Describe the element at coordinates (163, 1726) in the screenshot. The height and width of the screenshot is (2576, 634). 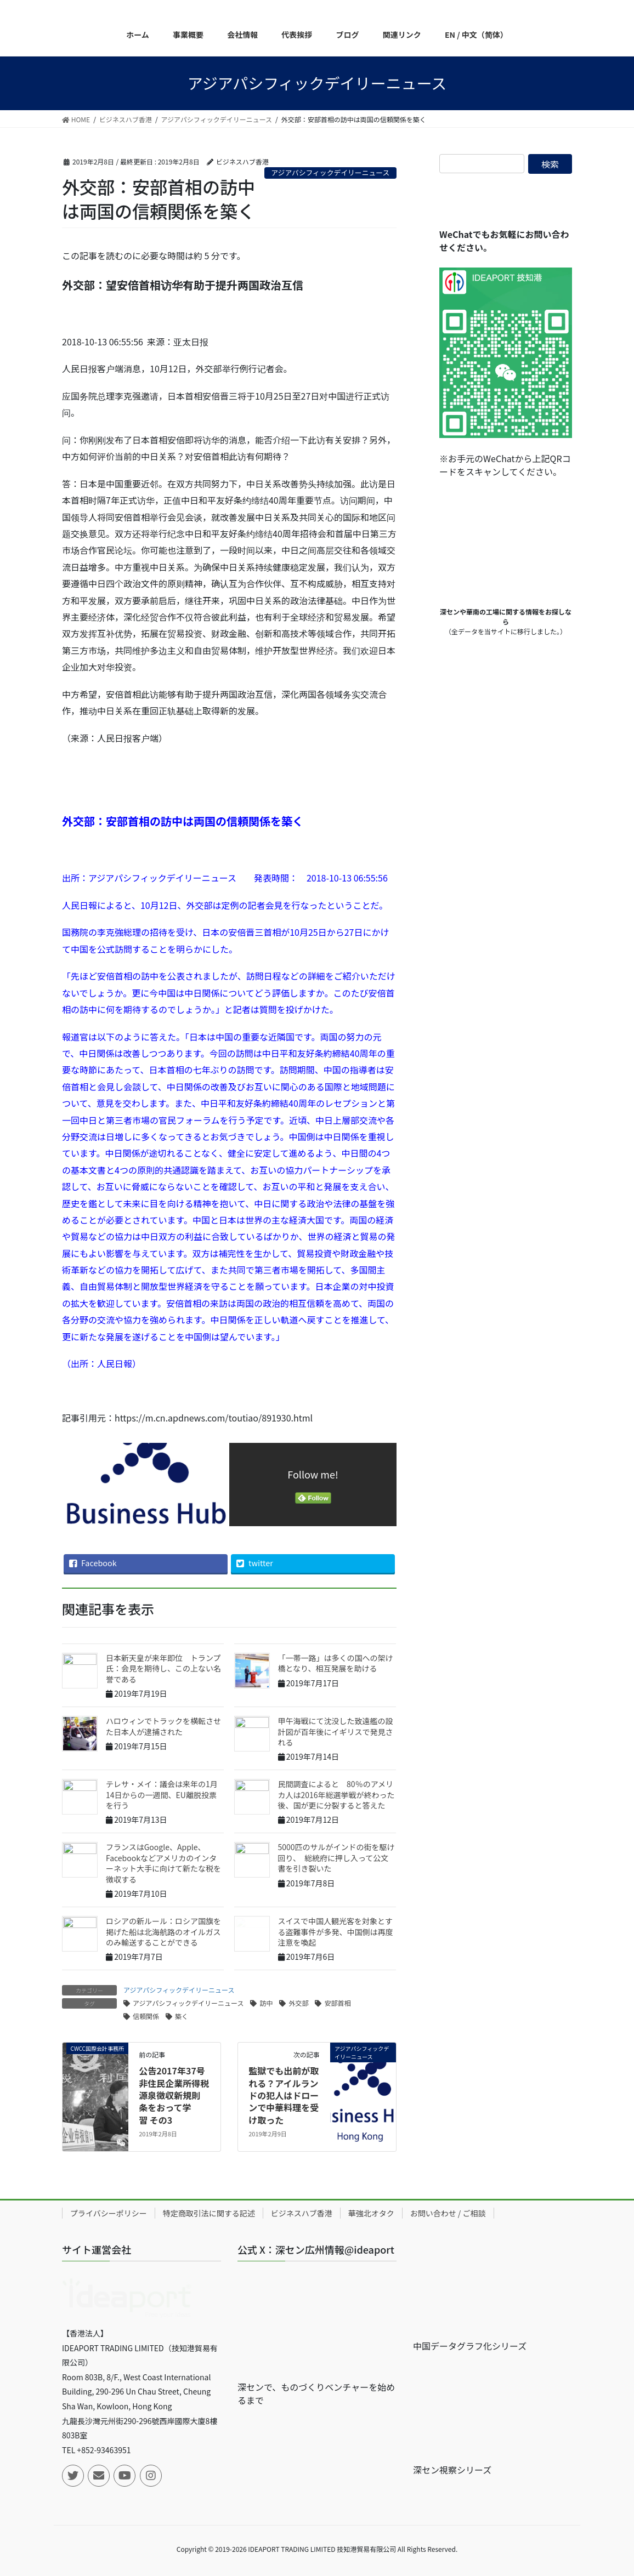
I see `ハロウィンでトラックを横転させた日本人が逮捕された` at that location.